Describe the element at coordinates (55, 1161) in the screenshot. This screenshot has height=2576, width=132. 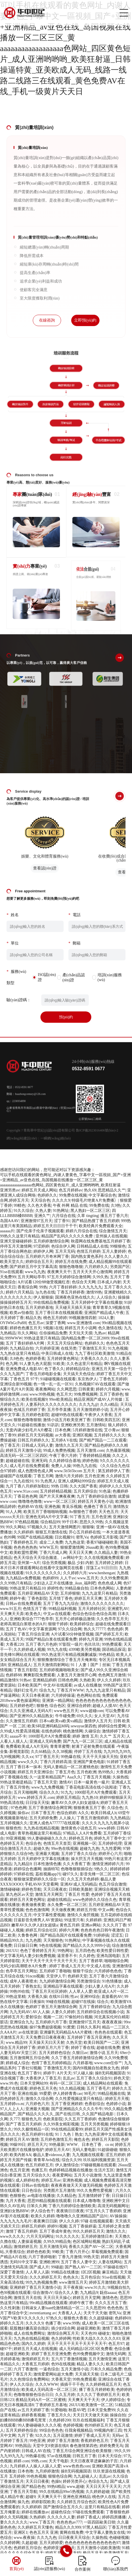
I see `一瞬網(wǎng)絡(luò)` at that location.